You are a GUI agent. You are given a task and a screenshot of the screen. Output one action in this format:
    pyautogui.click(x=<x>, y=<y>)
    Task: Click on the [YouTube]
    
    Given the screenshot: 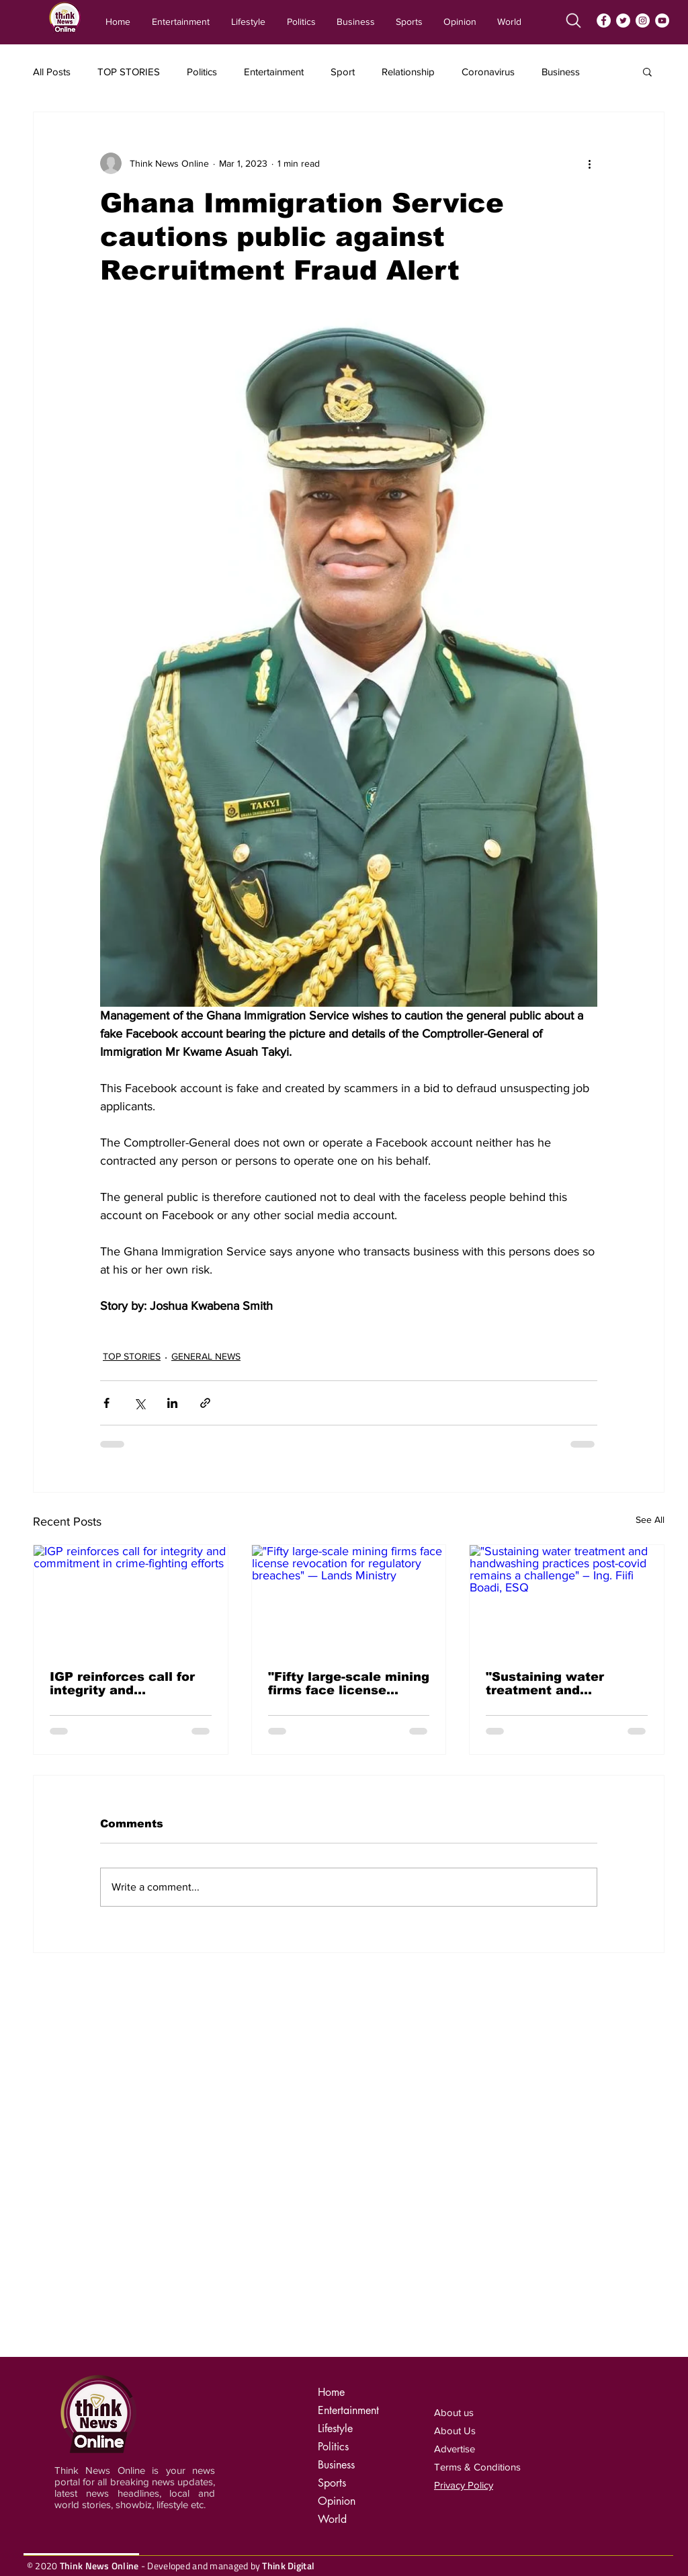 What is the action you would take?
    pyautogui.click(x=662, y=20)
    